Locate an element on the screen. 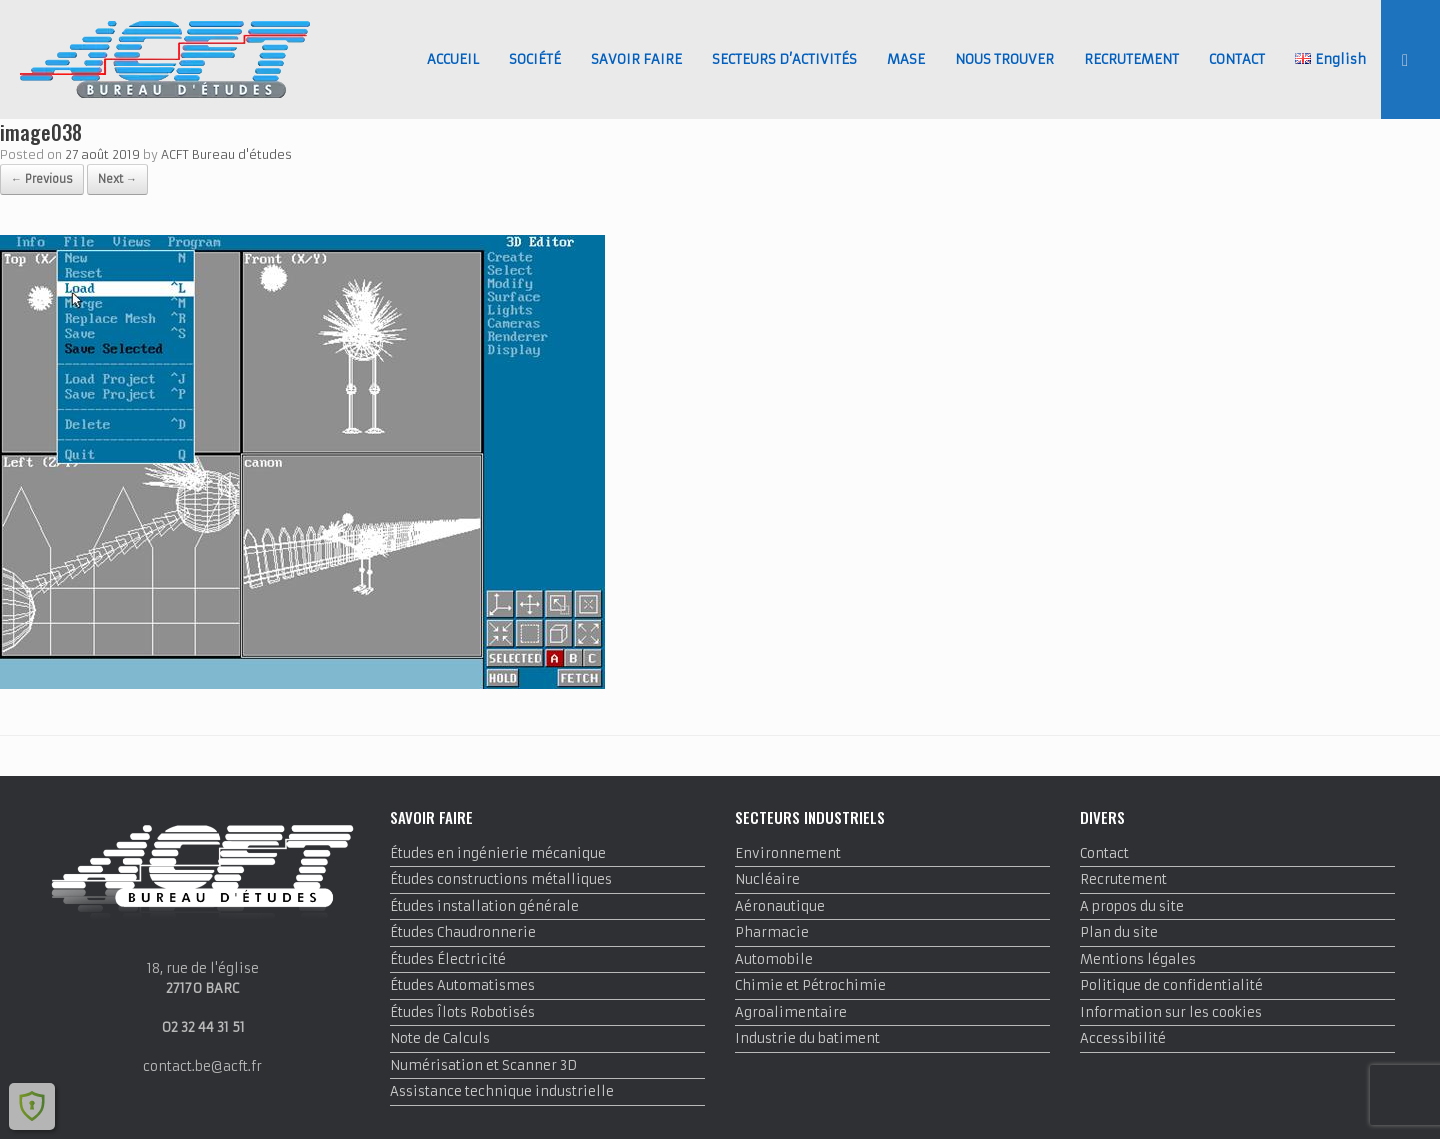 Image resolution: width=1440 pixels, height=1139 pixels. RECRUTEMENT is located at coordinates (1131, 59).